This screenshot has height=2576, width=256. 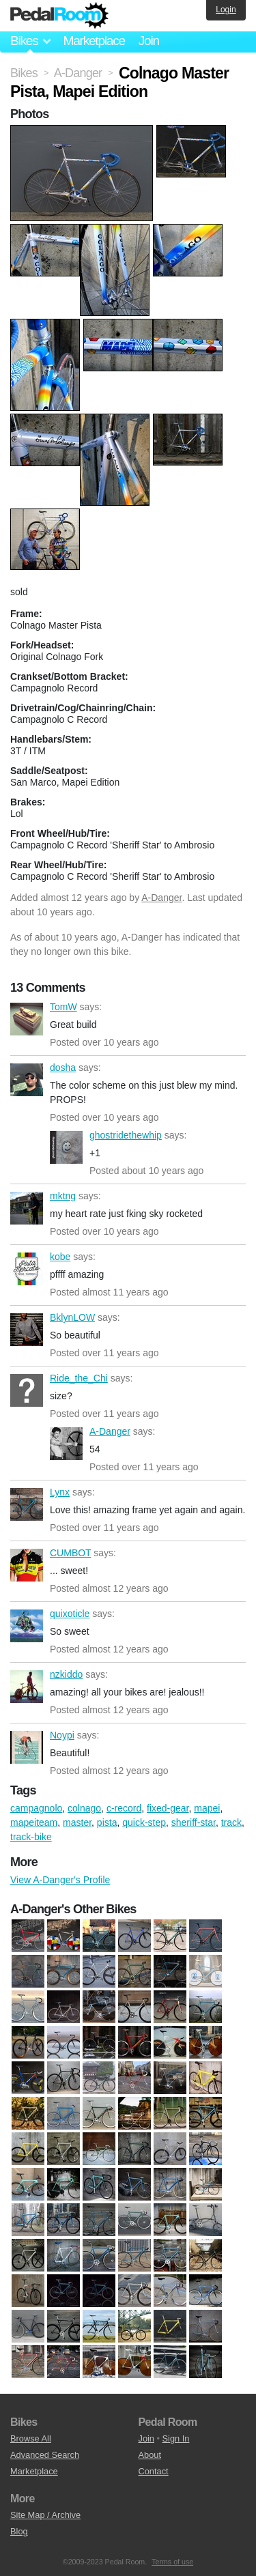 I want to click on mapeiteam, so click(x=33, y=1822).